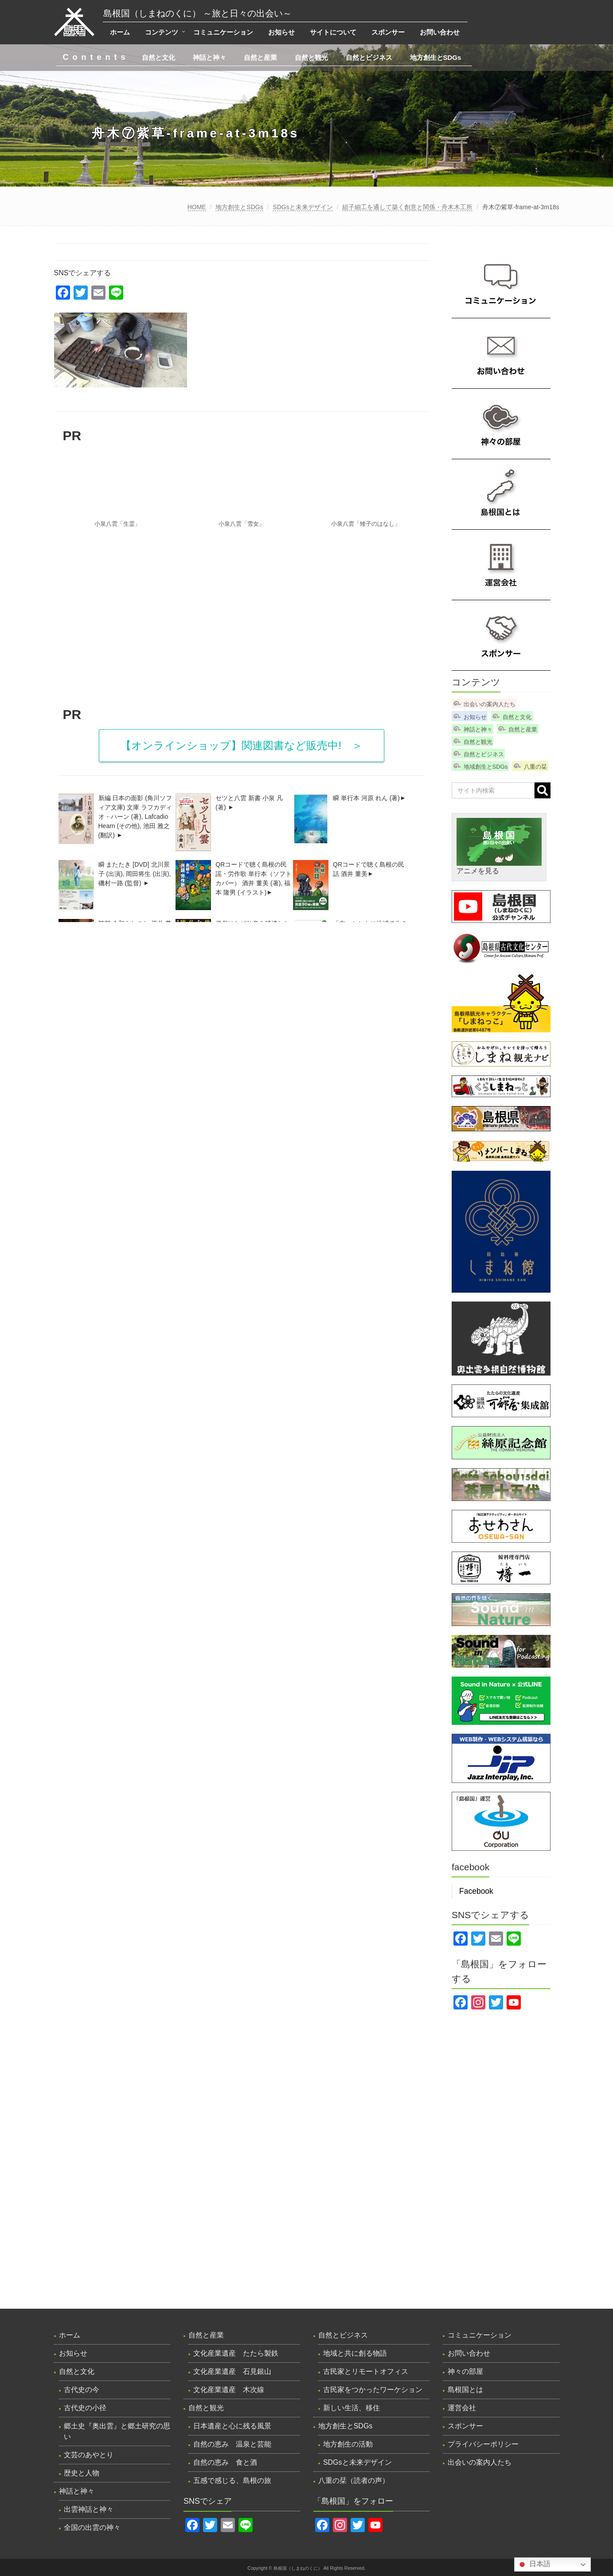 This screenshot has width=613, height=2576. What do you see at coordinates (196, 207) in the screenshot?
I see `HOME` at bounding box center [196, 207].